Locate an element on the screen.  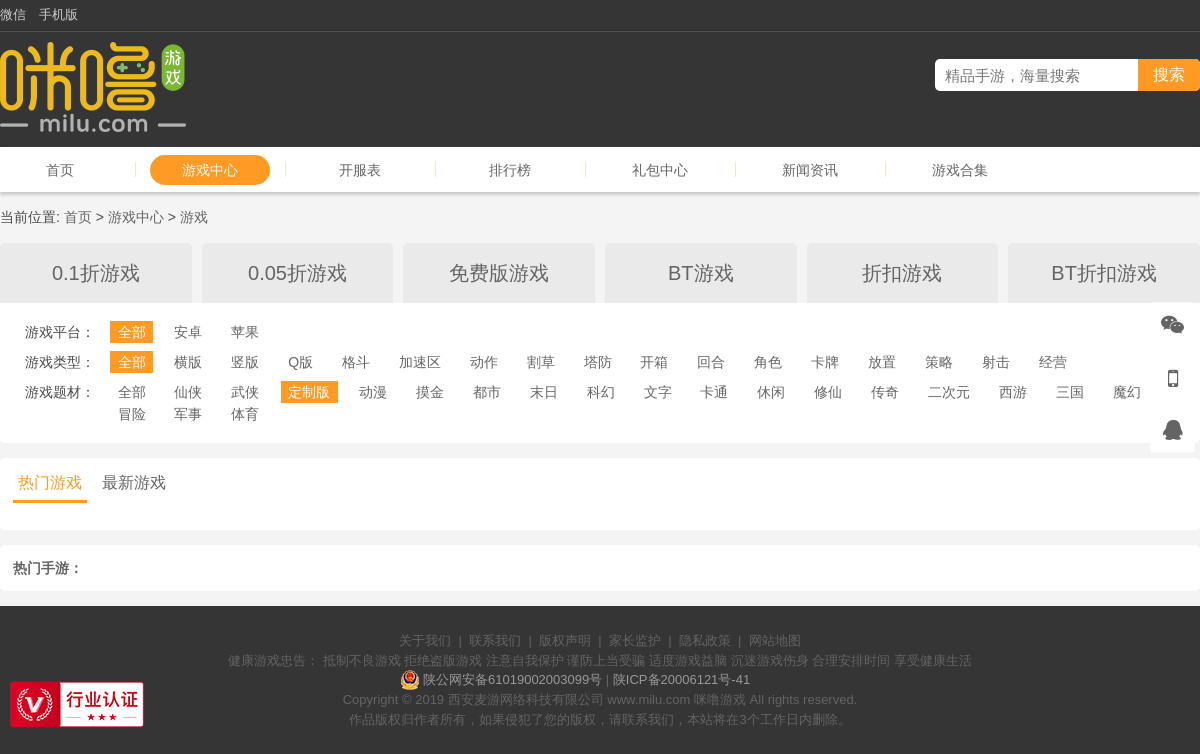
最新游戏 is located at coordinates (134, 482).